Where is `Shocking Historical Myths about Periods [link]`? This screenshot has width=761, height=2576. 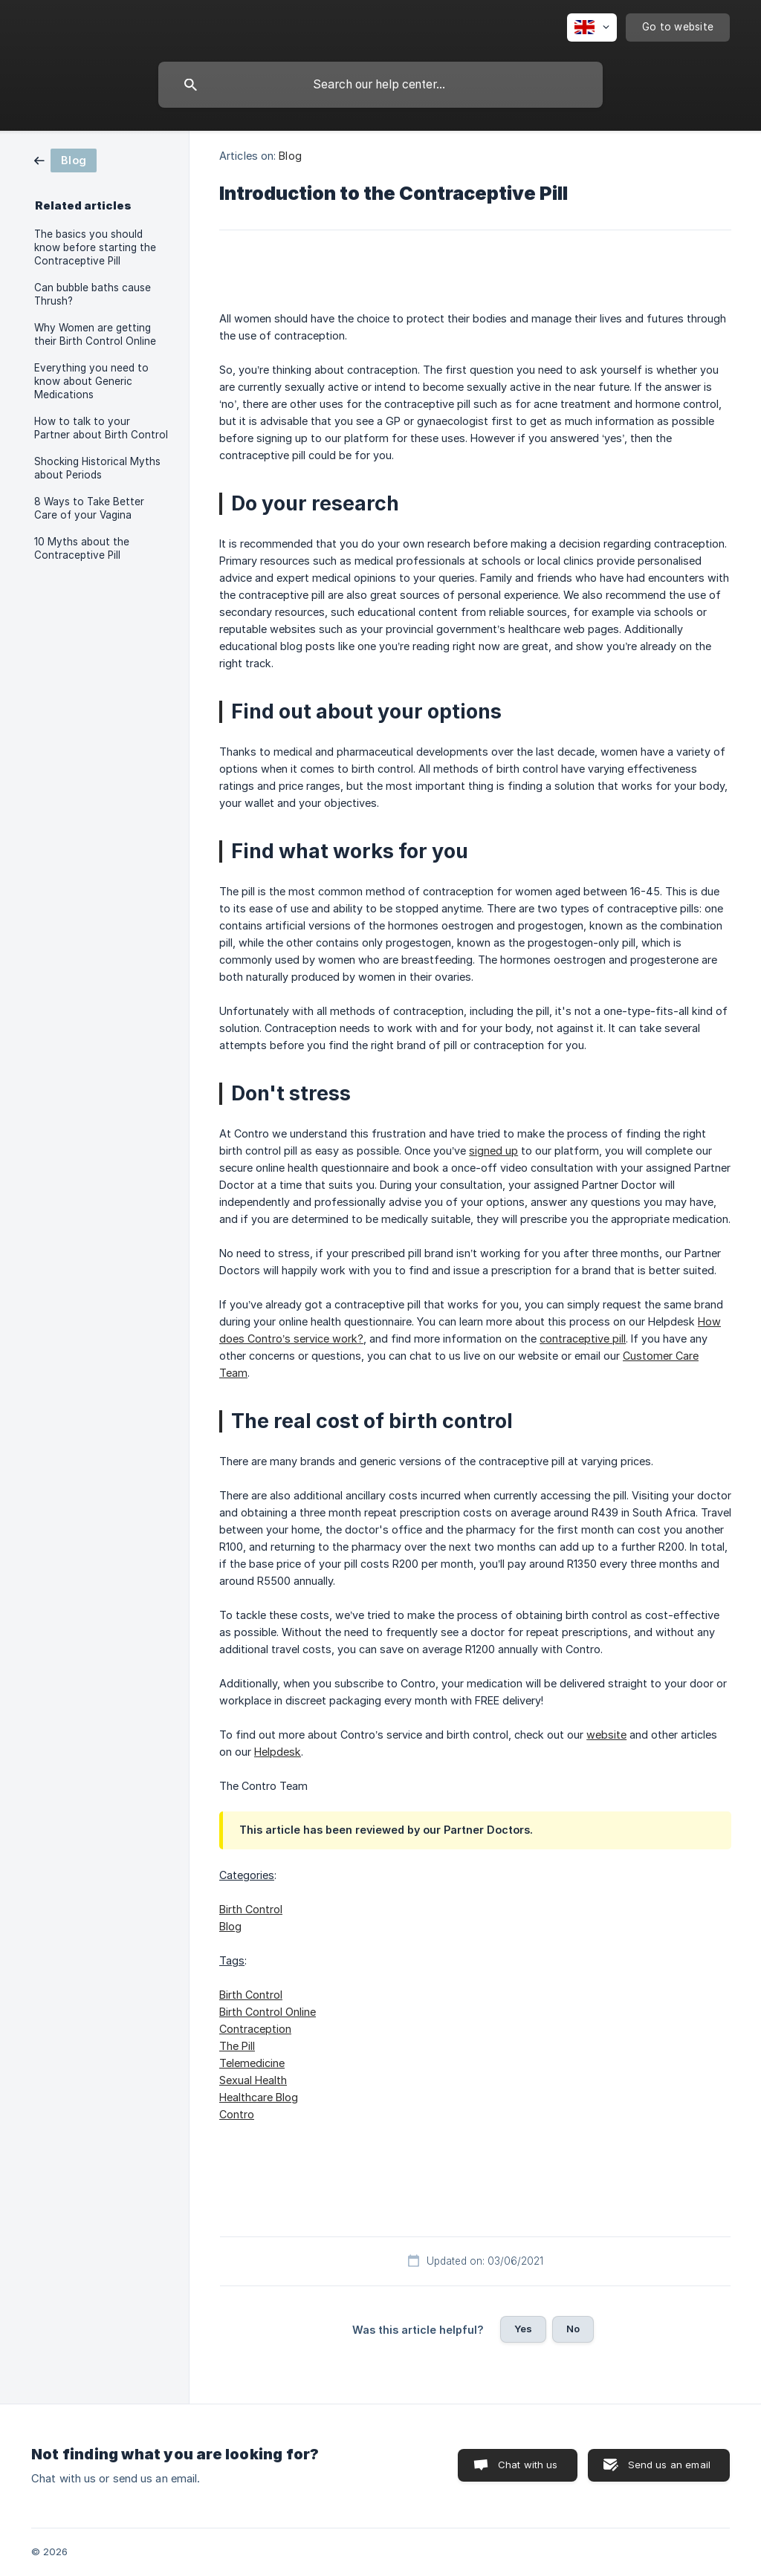 Shocking Historical Myths about Periods [link] is located at coordinates (97, 468).